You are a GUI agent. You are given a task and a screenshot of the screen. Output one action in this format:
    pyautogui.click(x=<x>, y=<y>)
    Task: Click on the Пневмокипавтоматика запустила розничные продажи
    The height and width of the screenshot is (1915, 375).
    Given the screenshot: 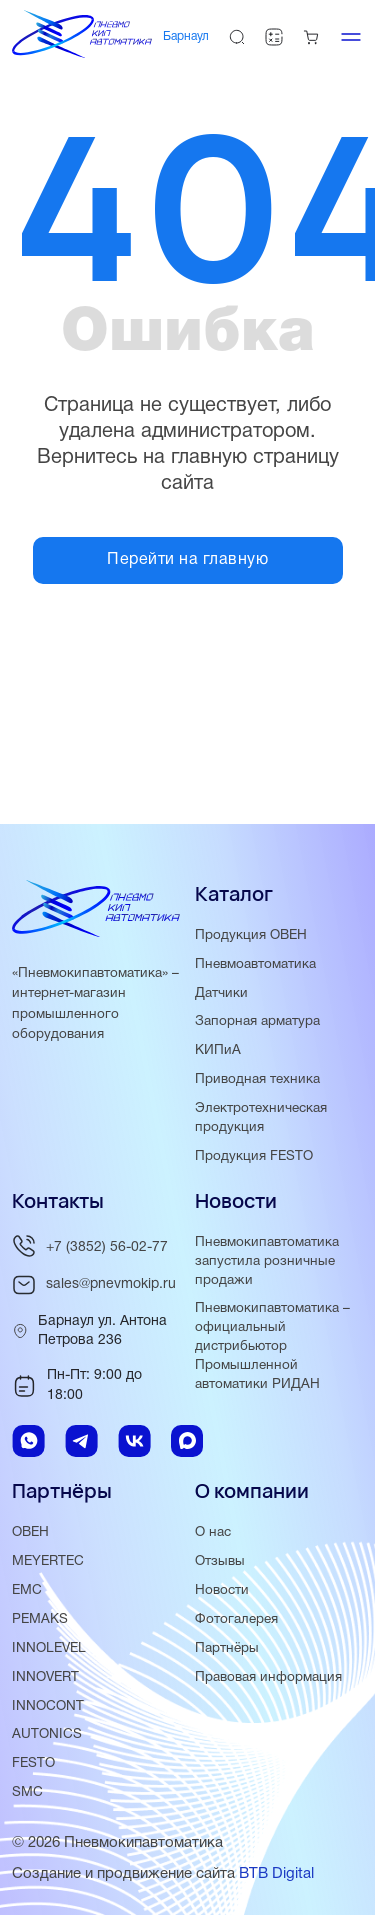 What is the action you would take?
    pyautogui.click(x=267, y=1261)
    